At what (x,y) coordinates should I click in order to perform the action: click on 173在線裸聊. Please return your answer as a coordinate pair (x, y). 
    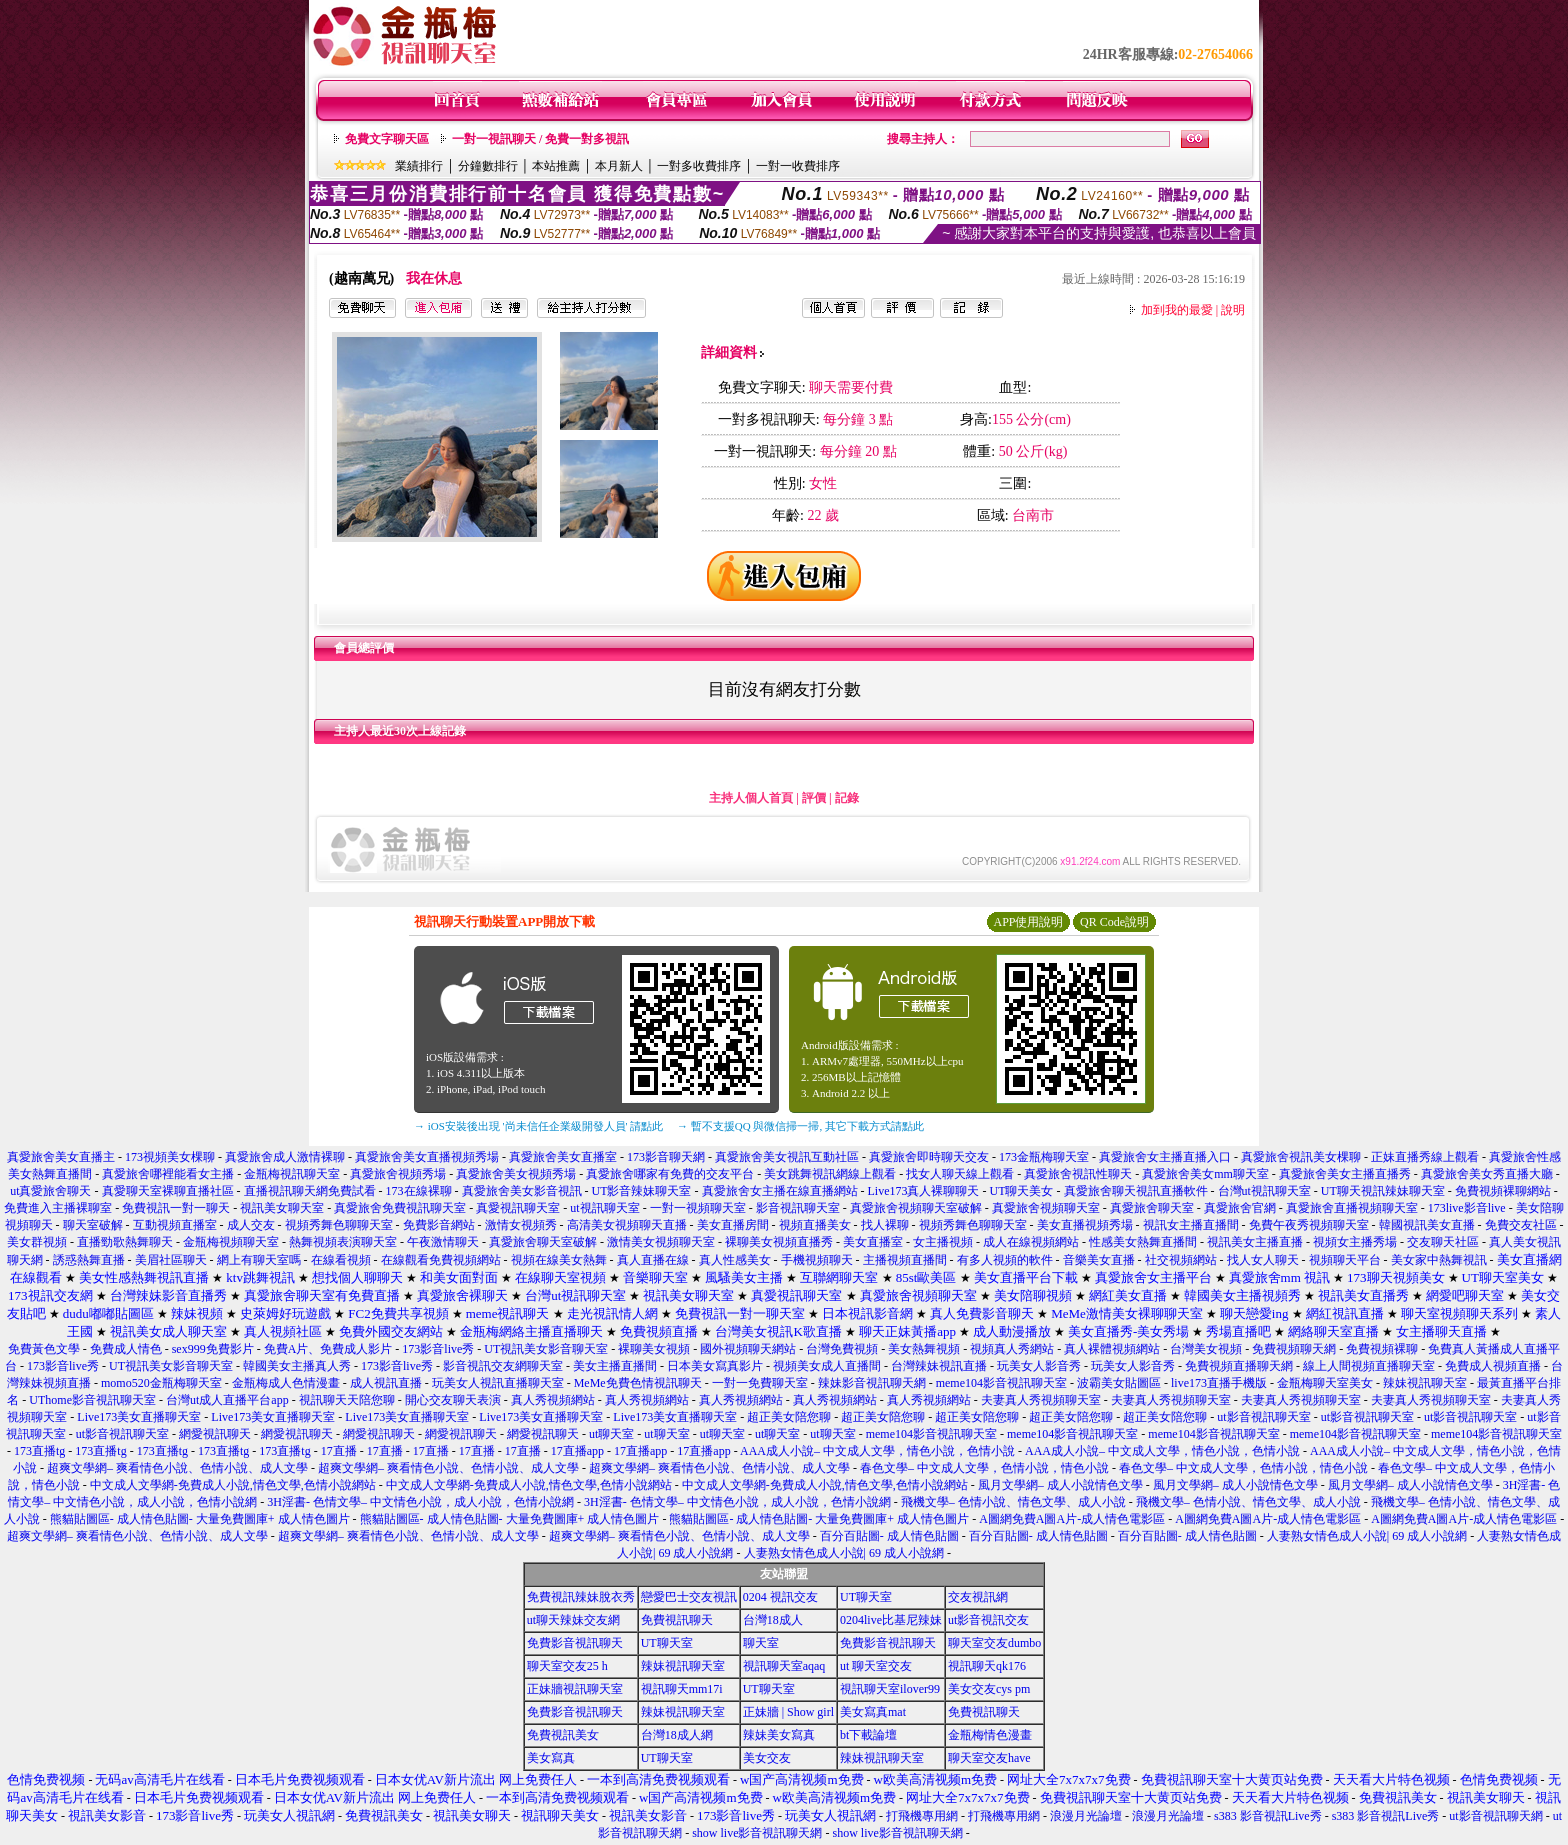
    Looking at the image, I should click on (419, 1191).